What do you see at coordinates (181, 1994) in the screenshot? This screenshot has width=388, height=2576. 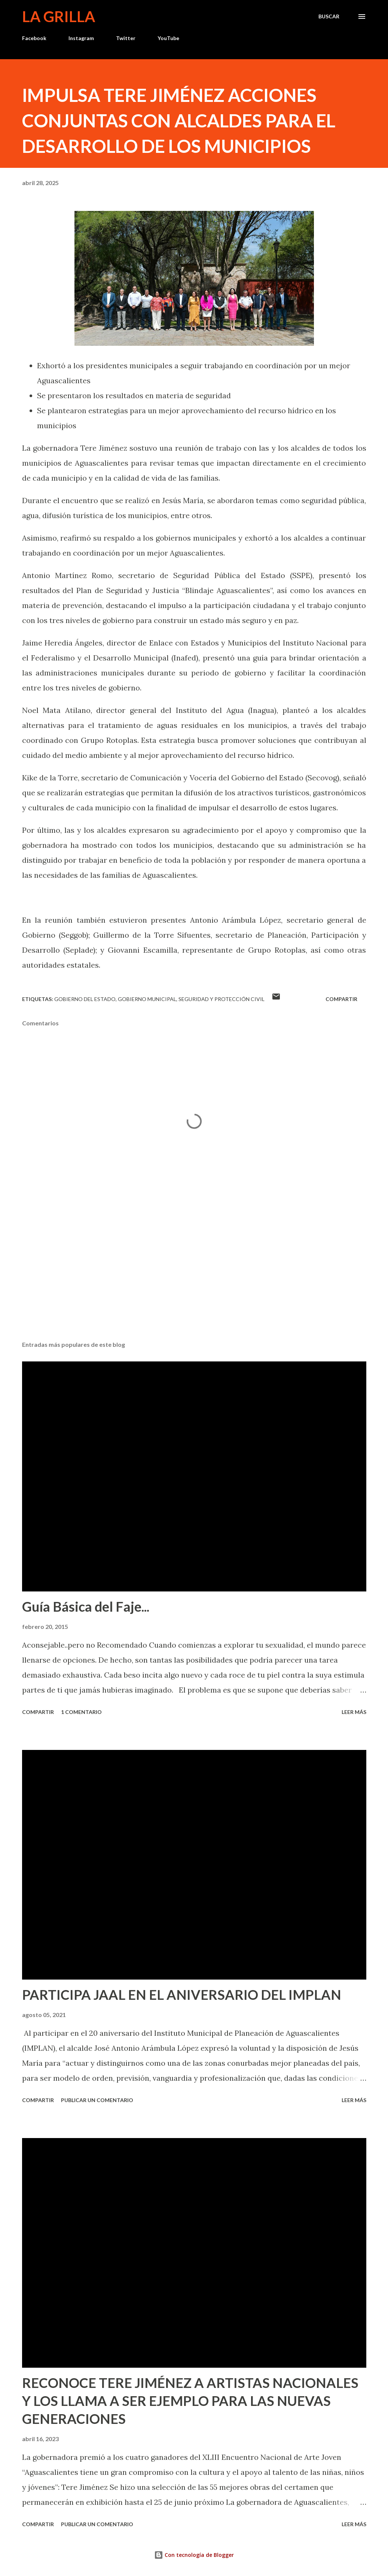 I see `PARTICIPA JAAL EN EL ANIVERSARIO DEL IMPLAN` at bounding box center [181, 1994].